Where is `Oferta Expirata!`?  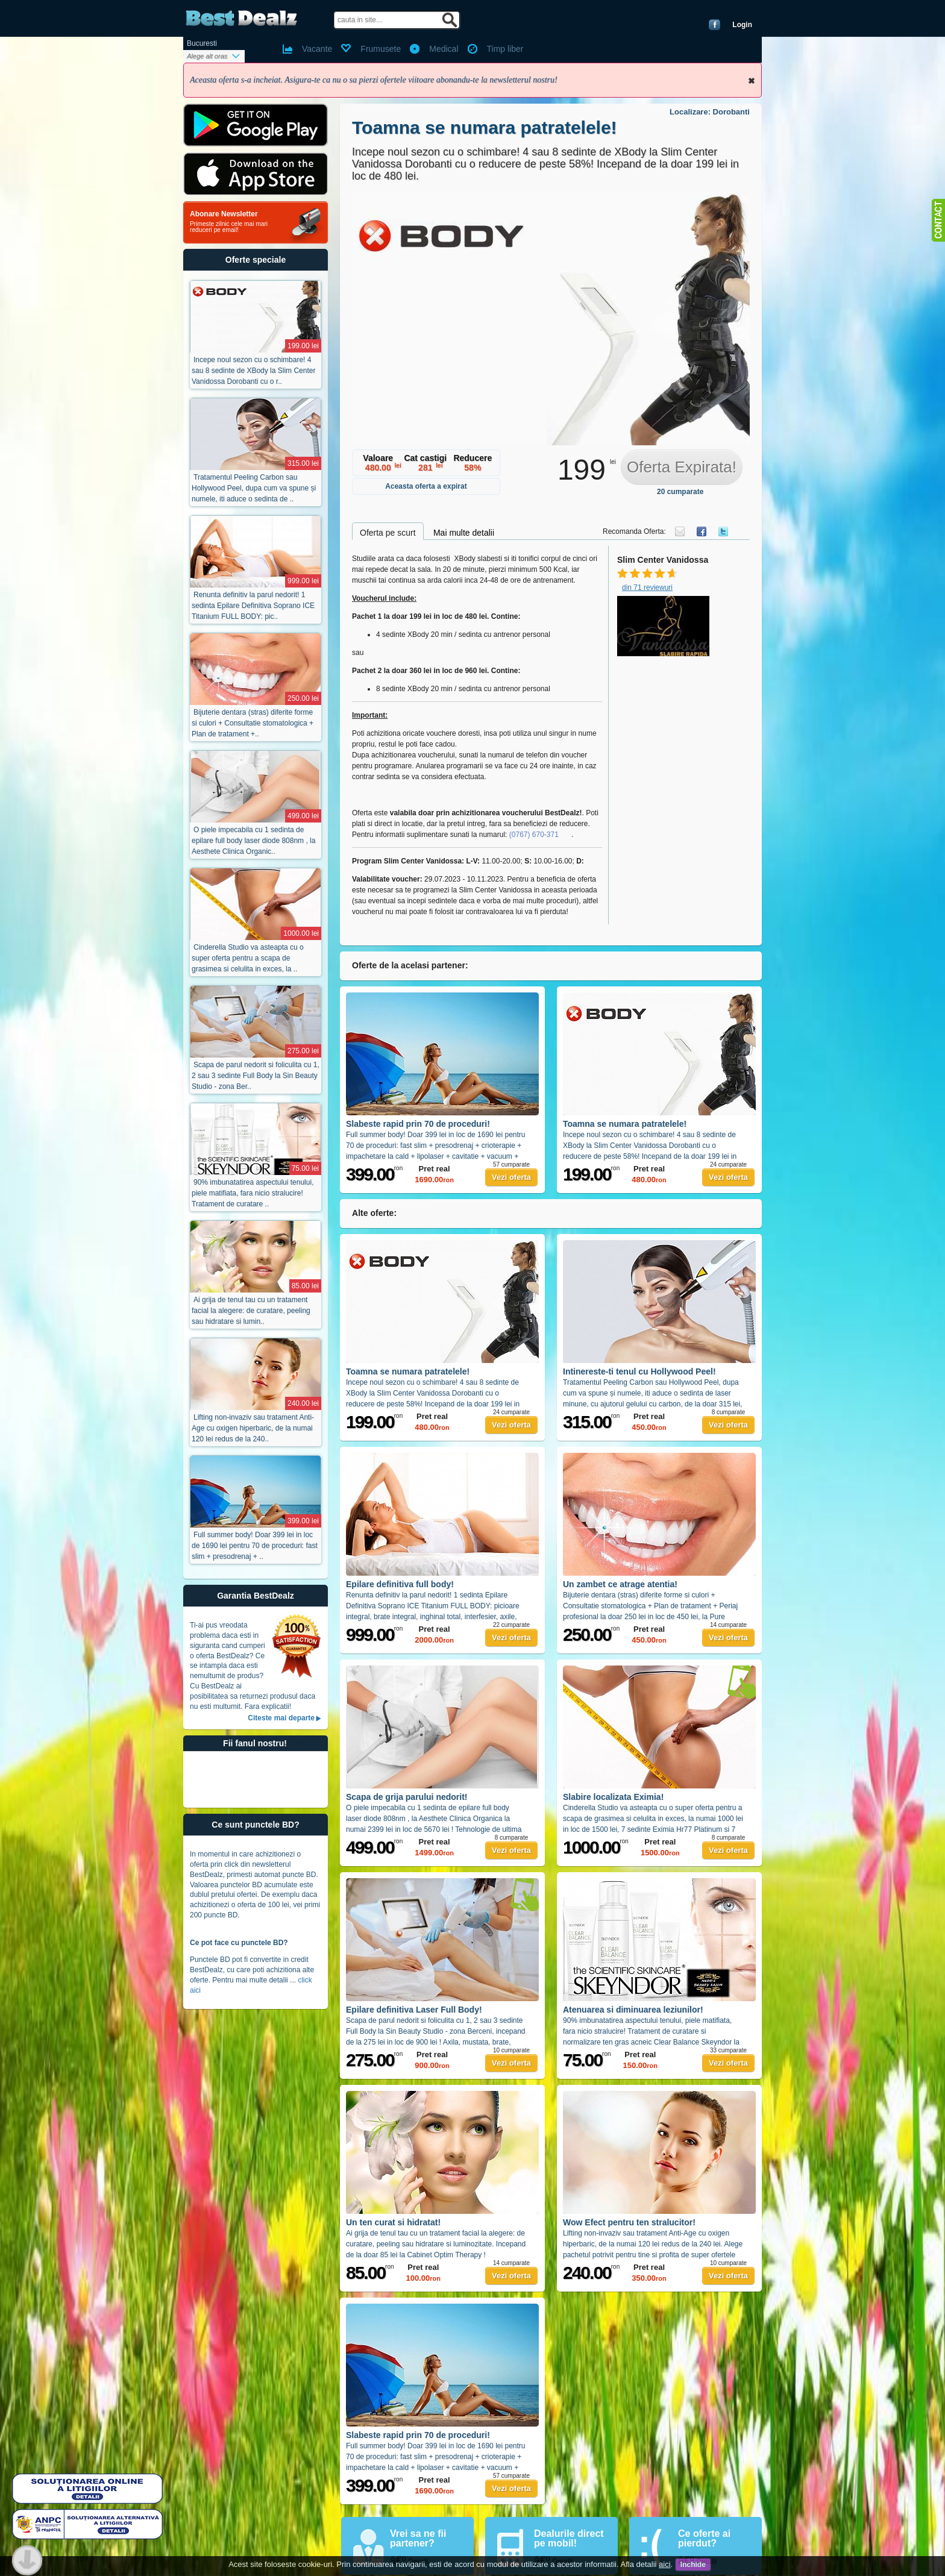 Oferta Expirata! is located at coordinates (681, 467).